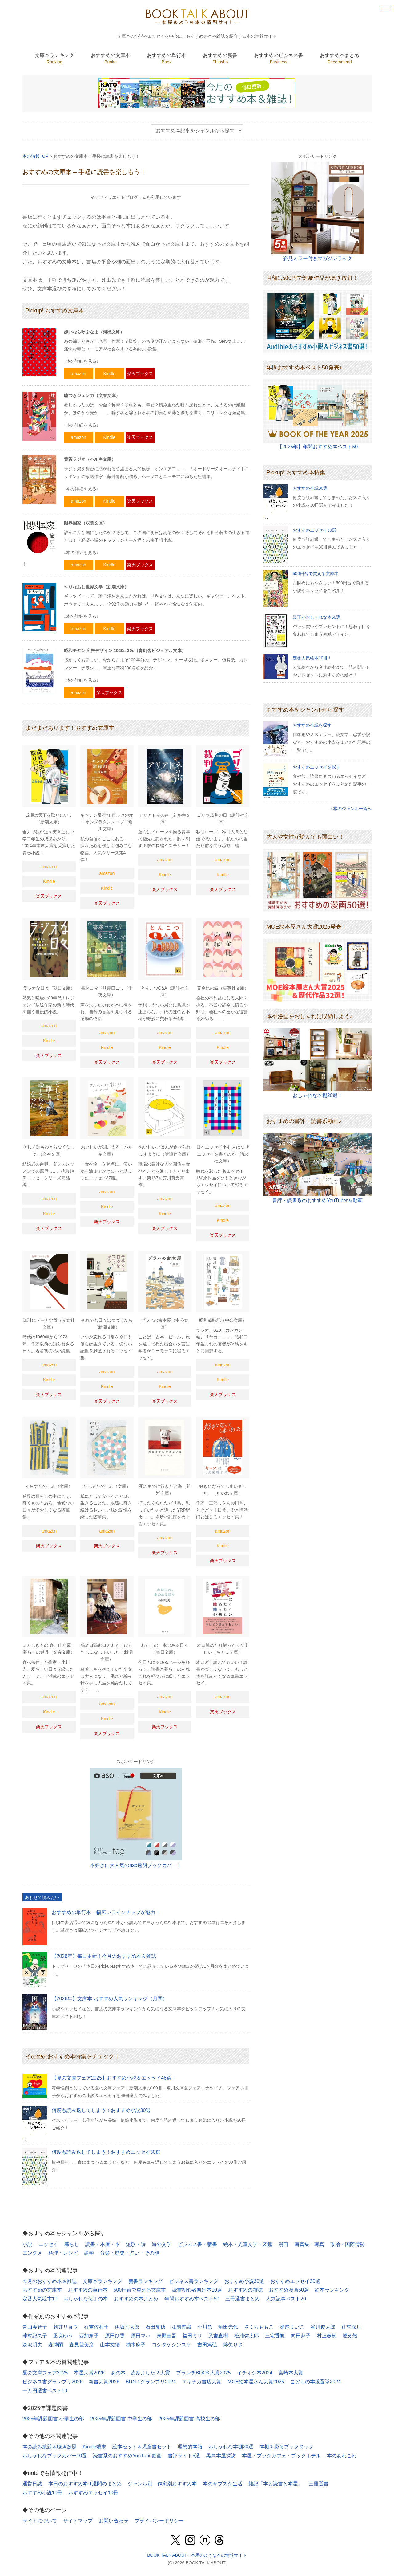  Describe the element at coordinates (104, 2381) in the screenshot. I see `新書大賞2026` at that location.